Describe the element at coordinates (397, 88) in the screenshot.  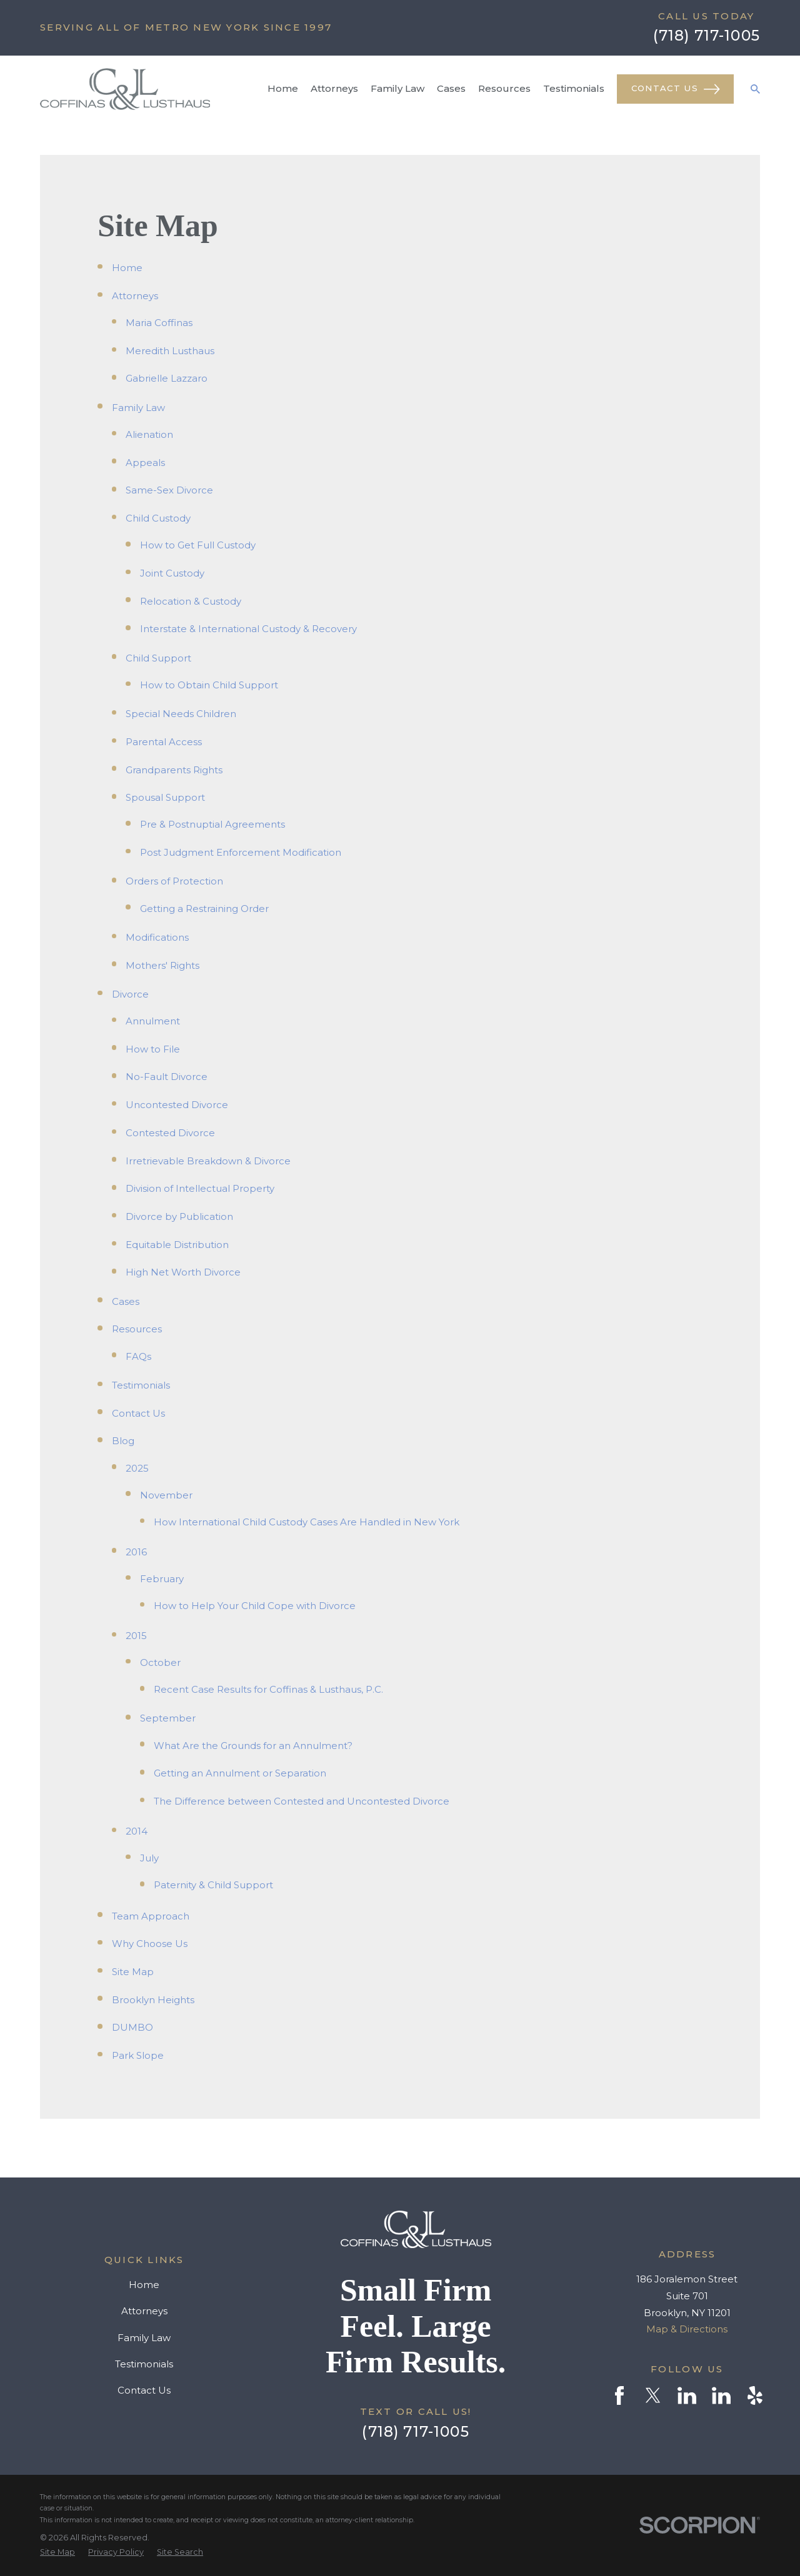
I see `Family Law [menuitem]` at that location.